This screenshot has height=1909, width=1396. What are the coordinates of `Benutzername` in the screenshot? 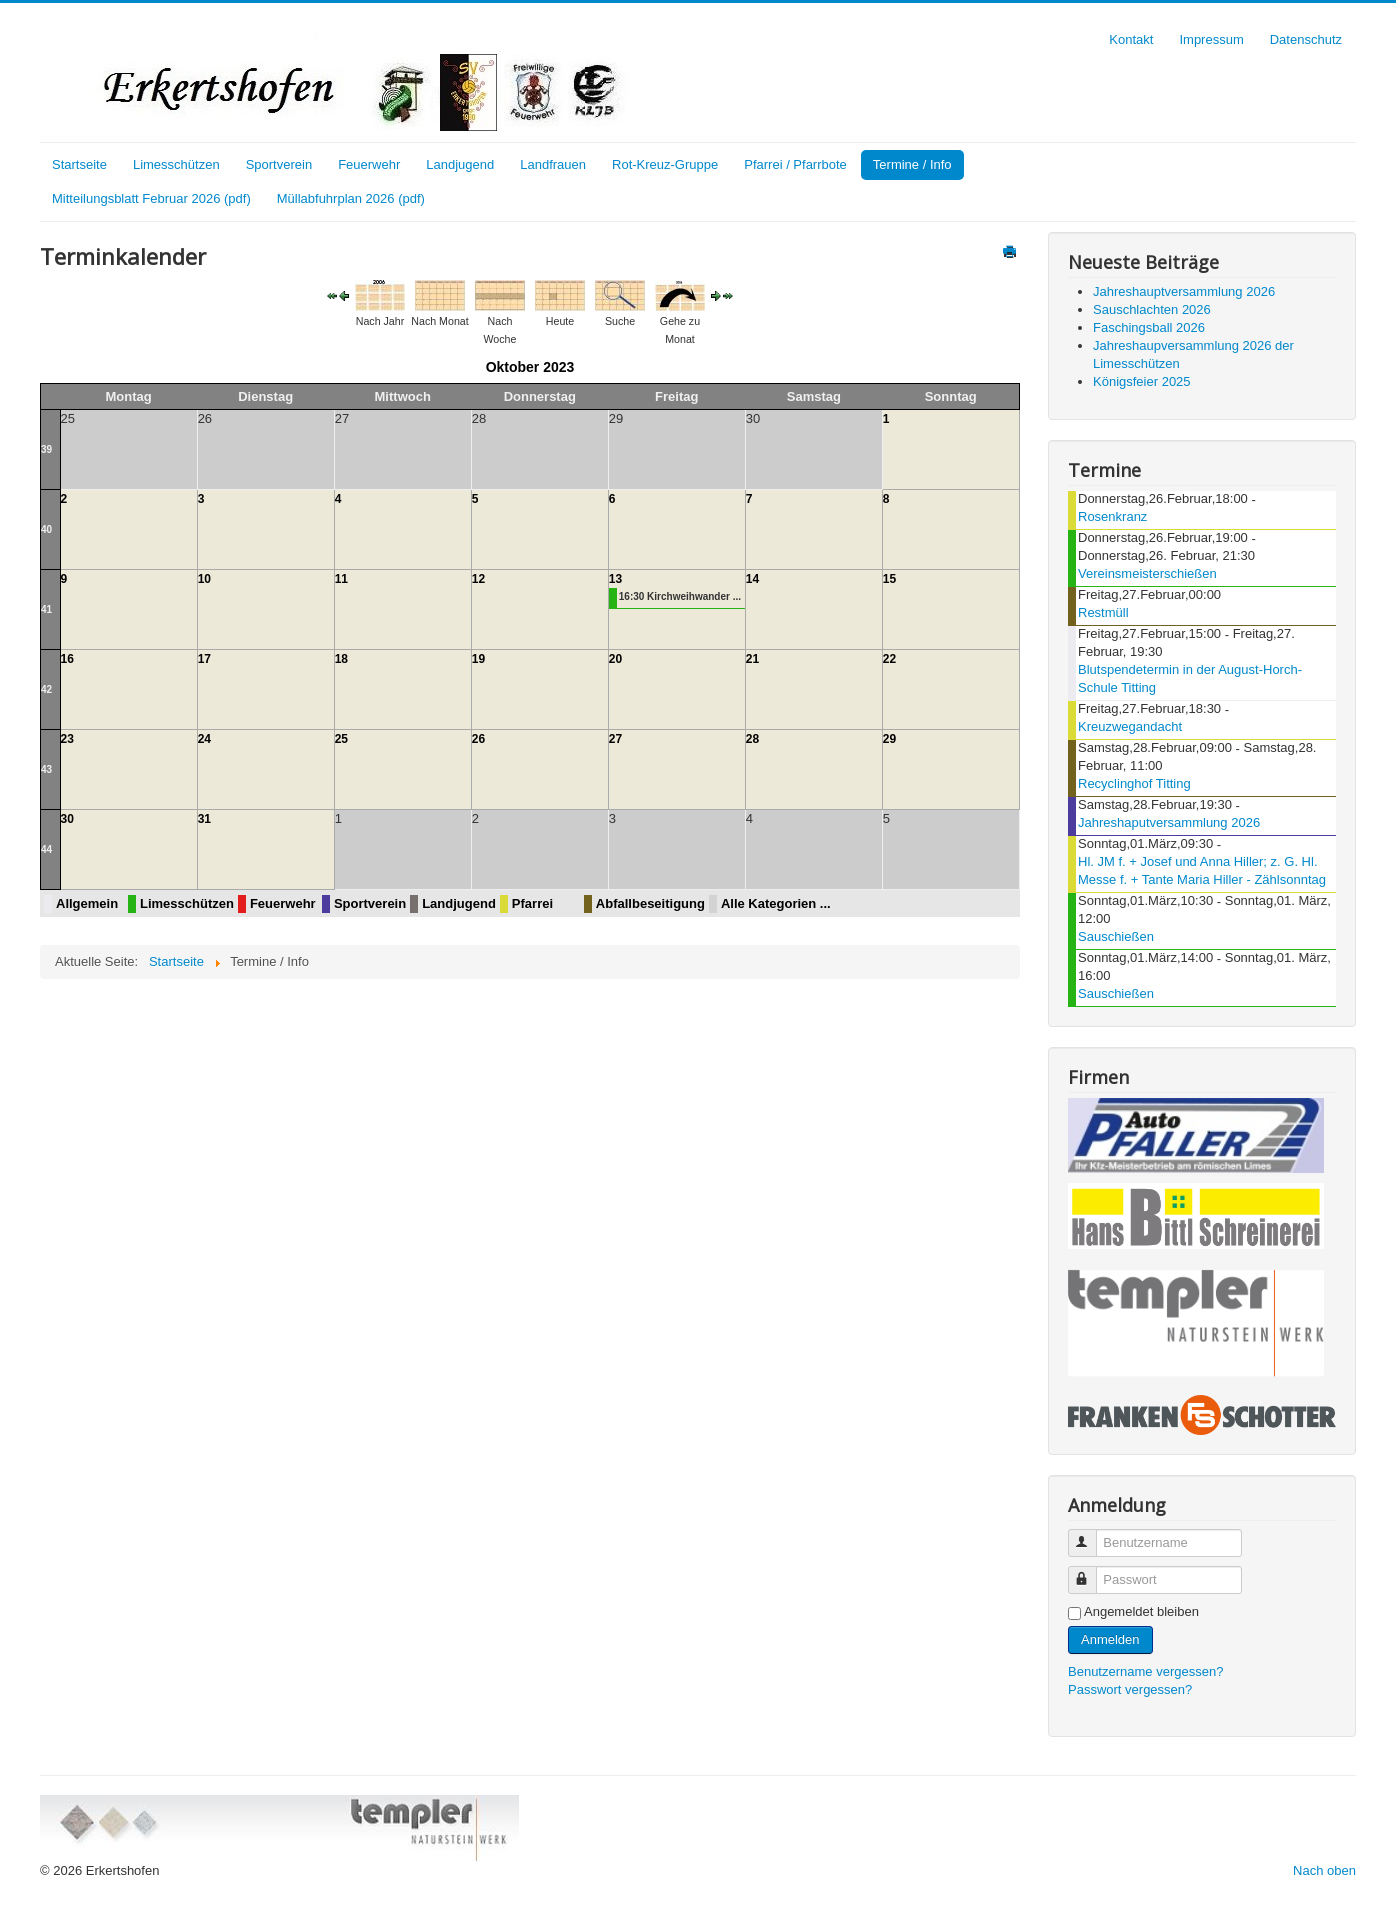 It's located at (1091, 1534).